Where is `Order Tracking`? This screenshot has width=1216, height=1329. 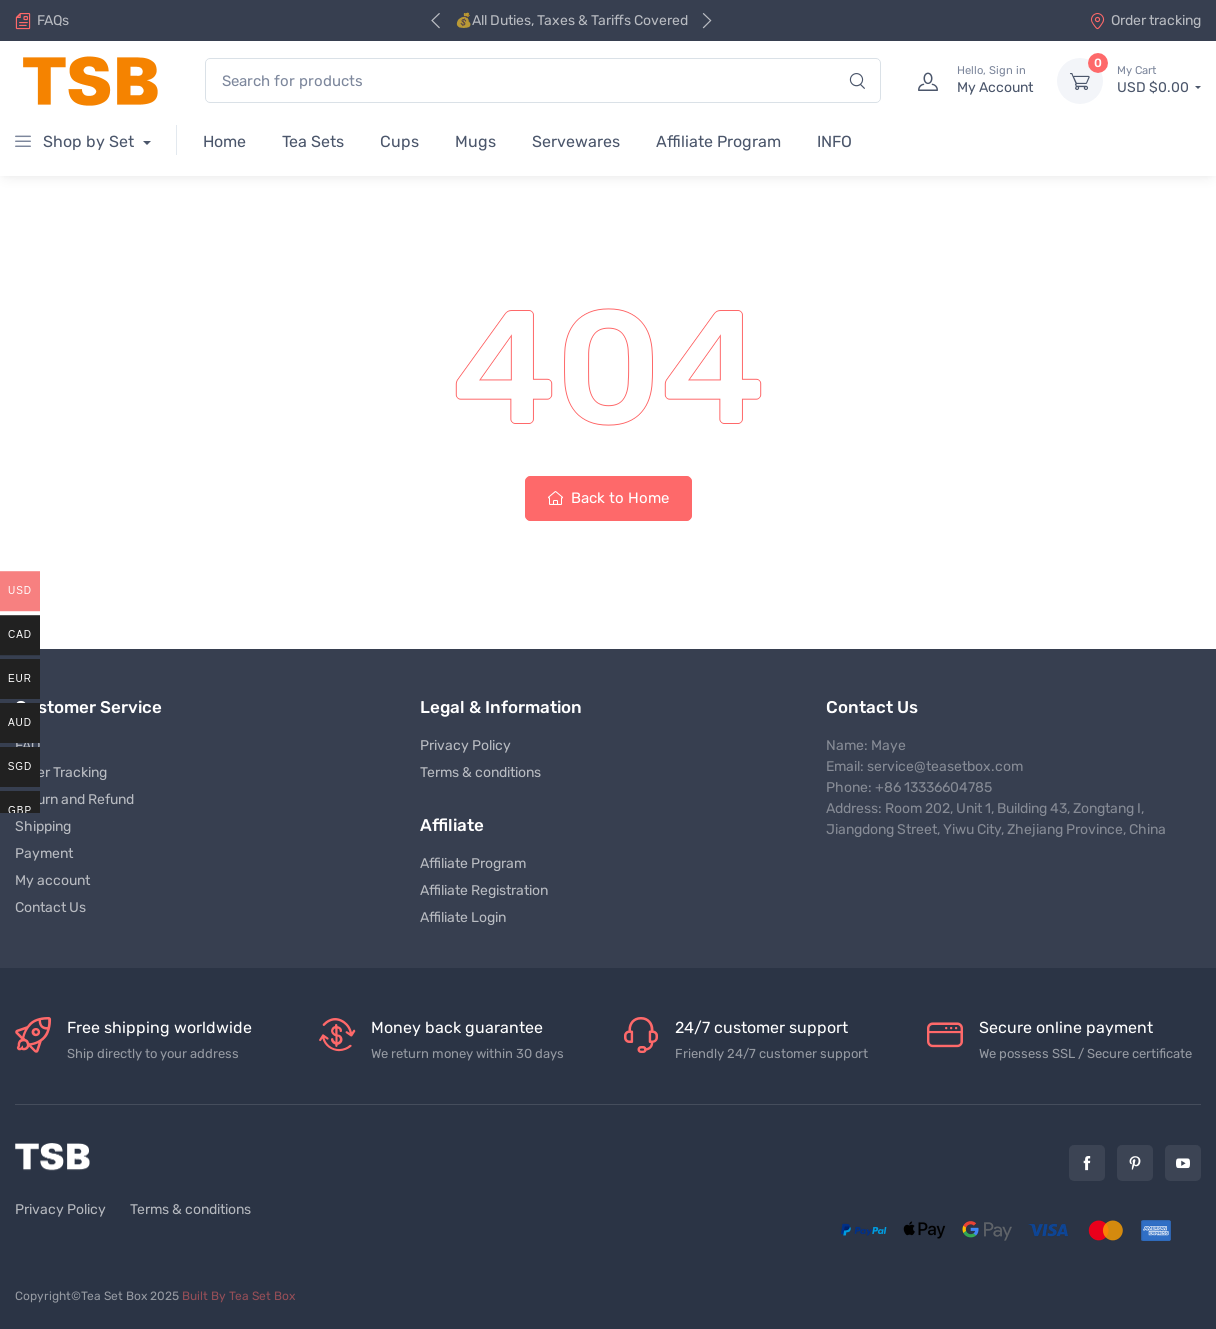
Order Tracking is located at coordinates (61, 772).